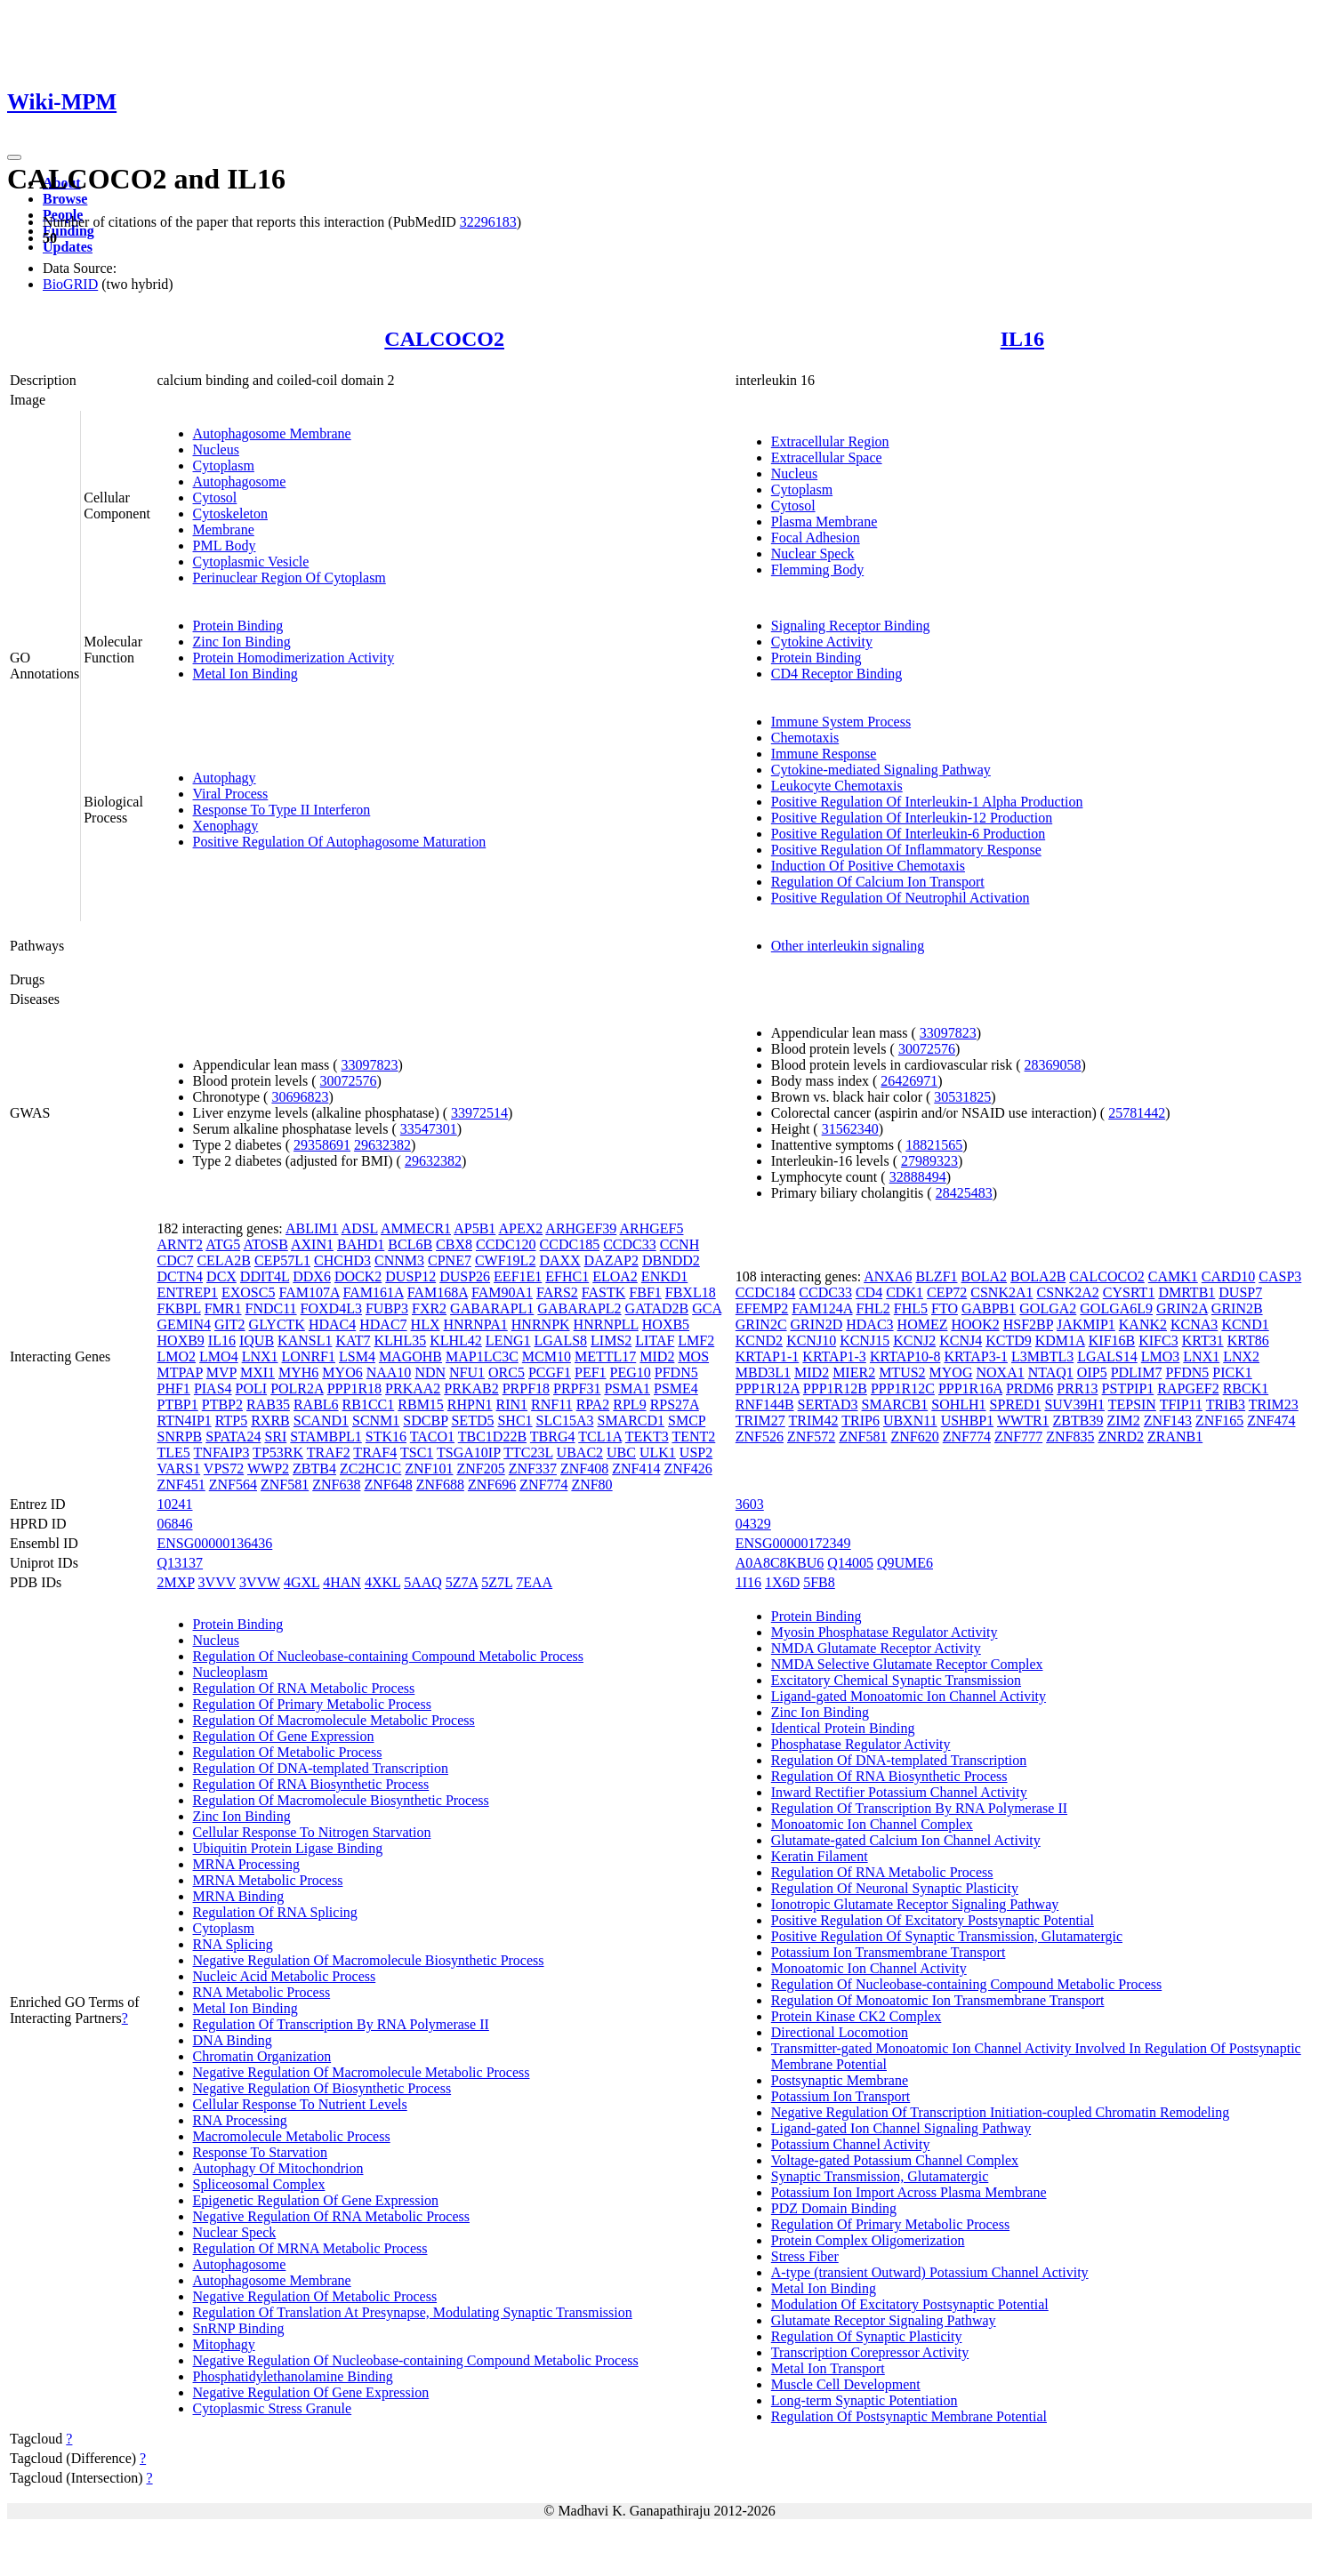 The width and height of the screenshot is (1319, 2576). What do you see at coordinates (421, 1404) in the screenshot?
I see `RBM15` at bounding box center [421, 1404].